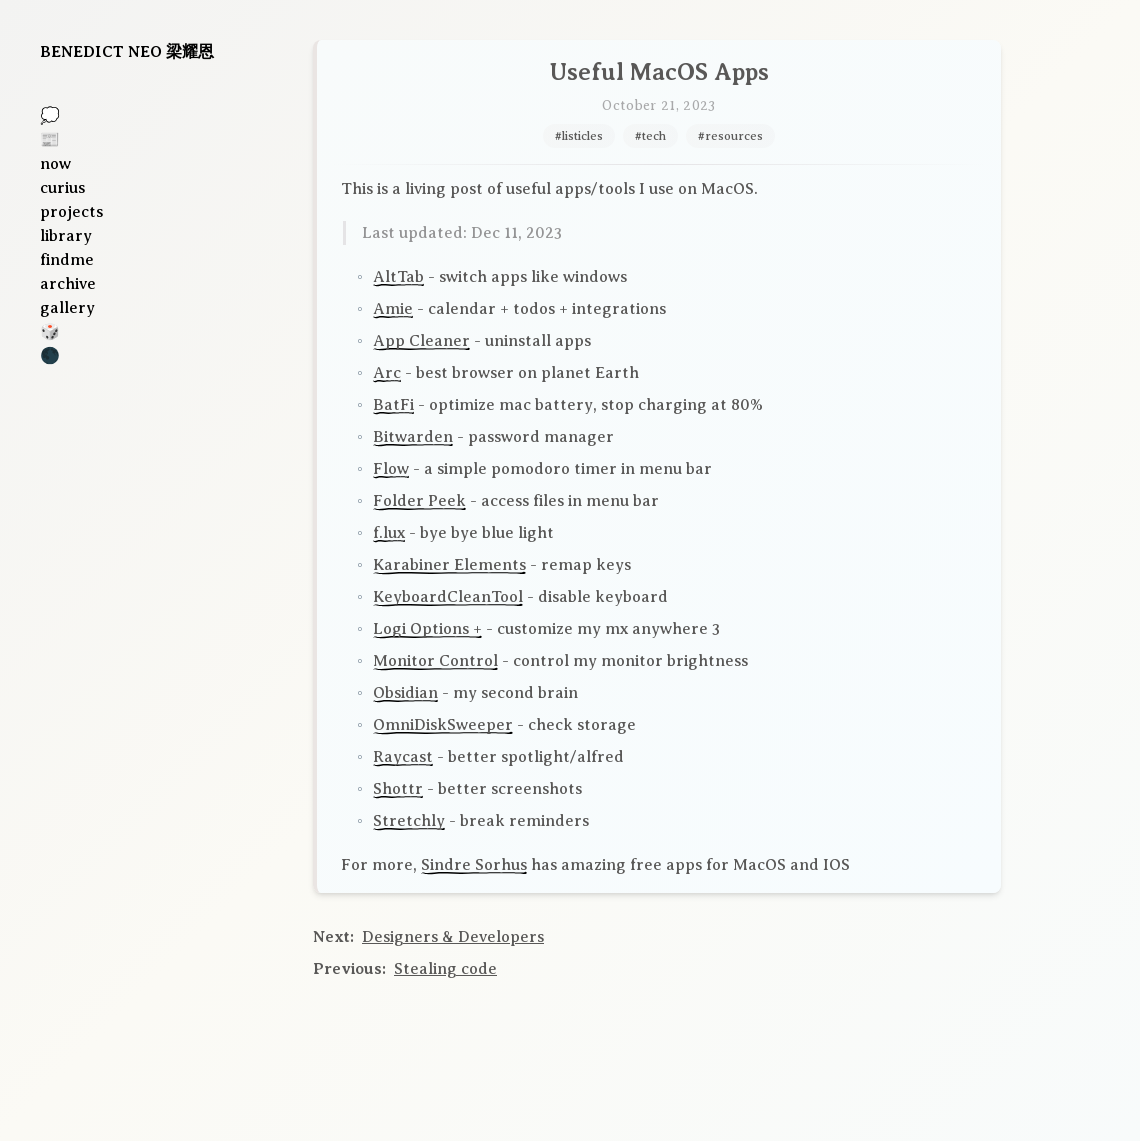 The height and width of the screenshot is (1141, 1140). I want to click on gallery, so click(67, 308).